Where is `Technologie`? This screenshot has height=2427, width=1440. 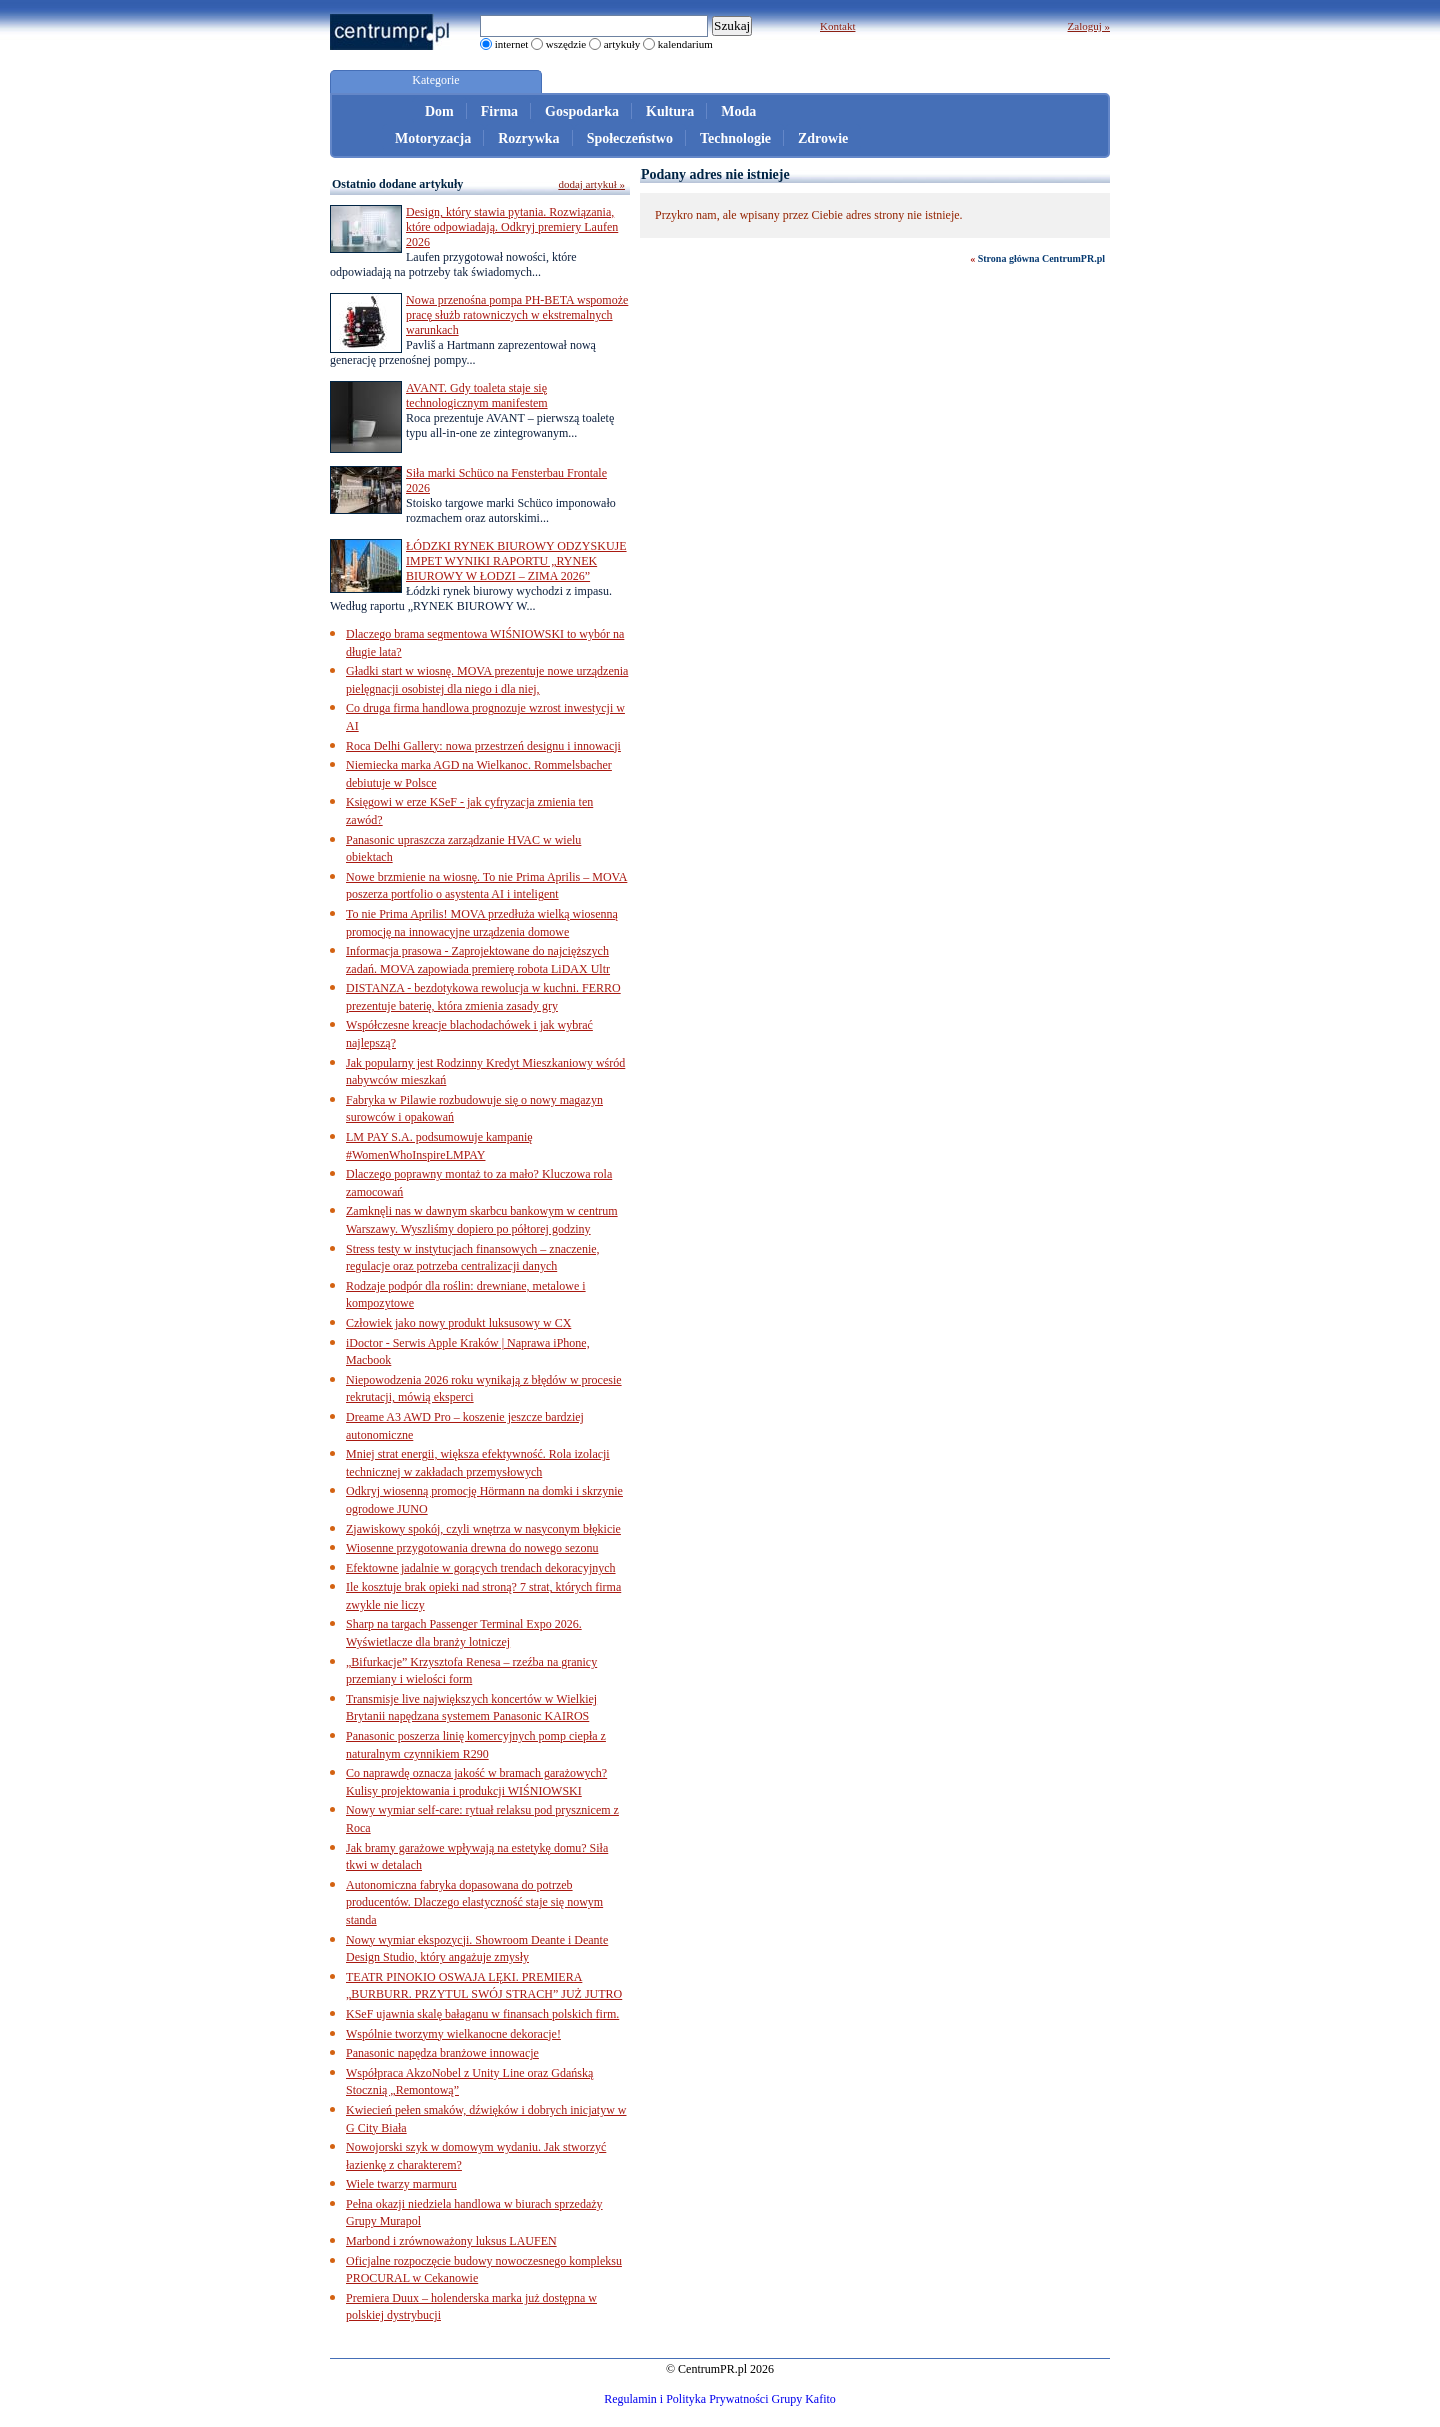 Technologie is located at coordinates (735, 138).